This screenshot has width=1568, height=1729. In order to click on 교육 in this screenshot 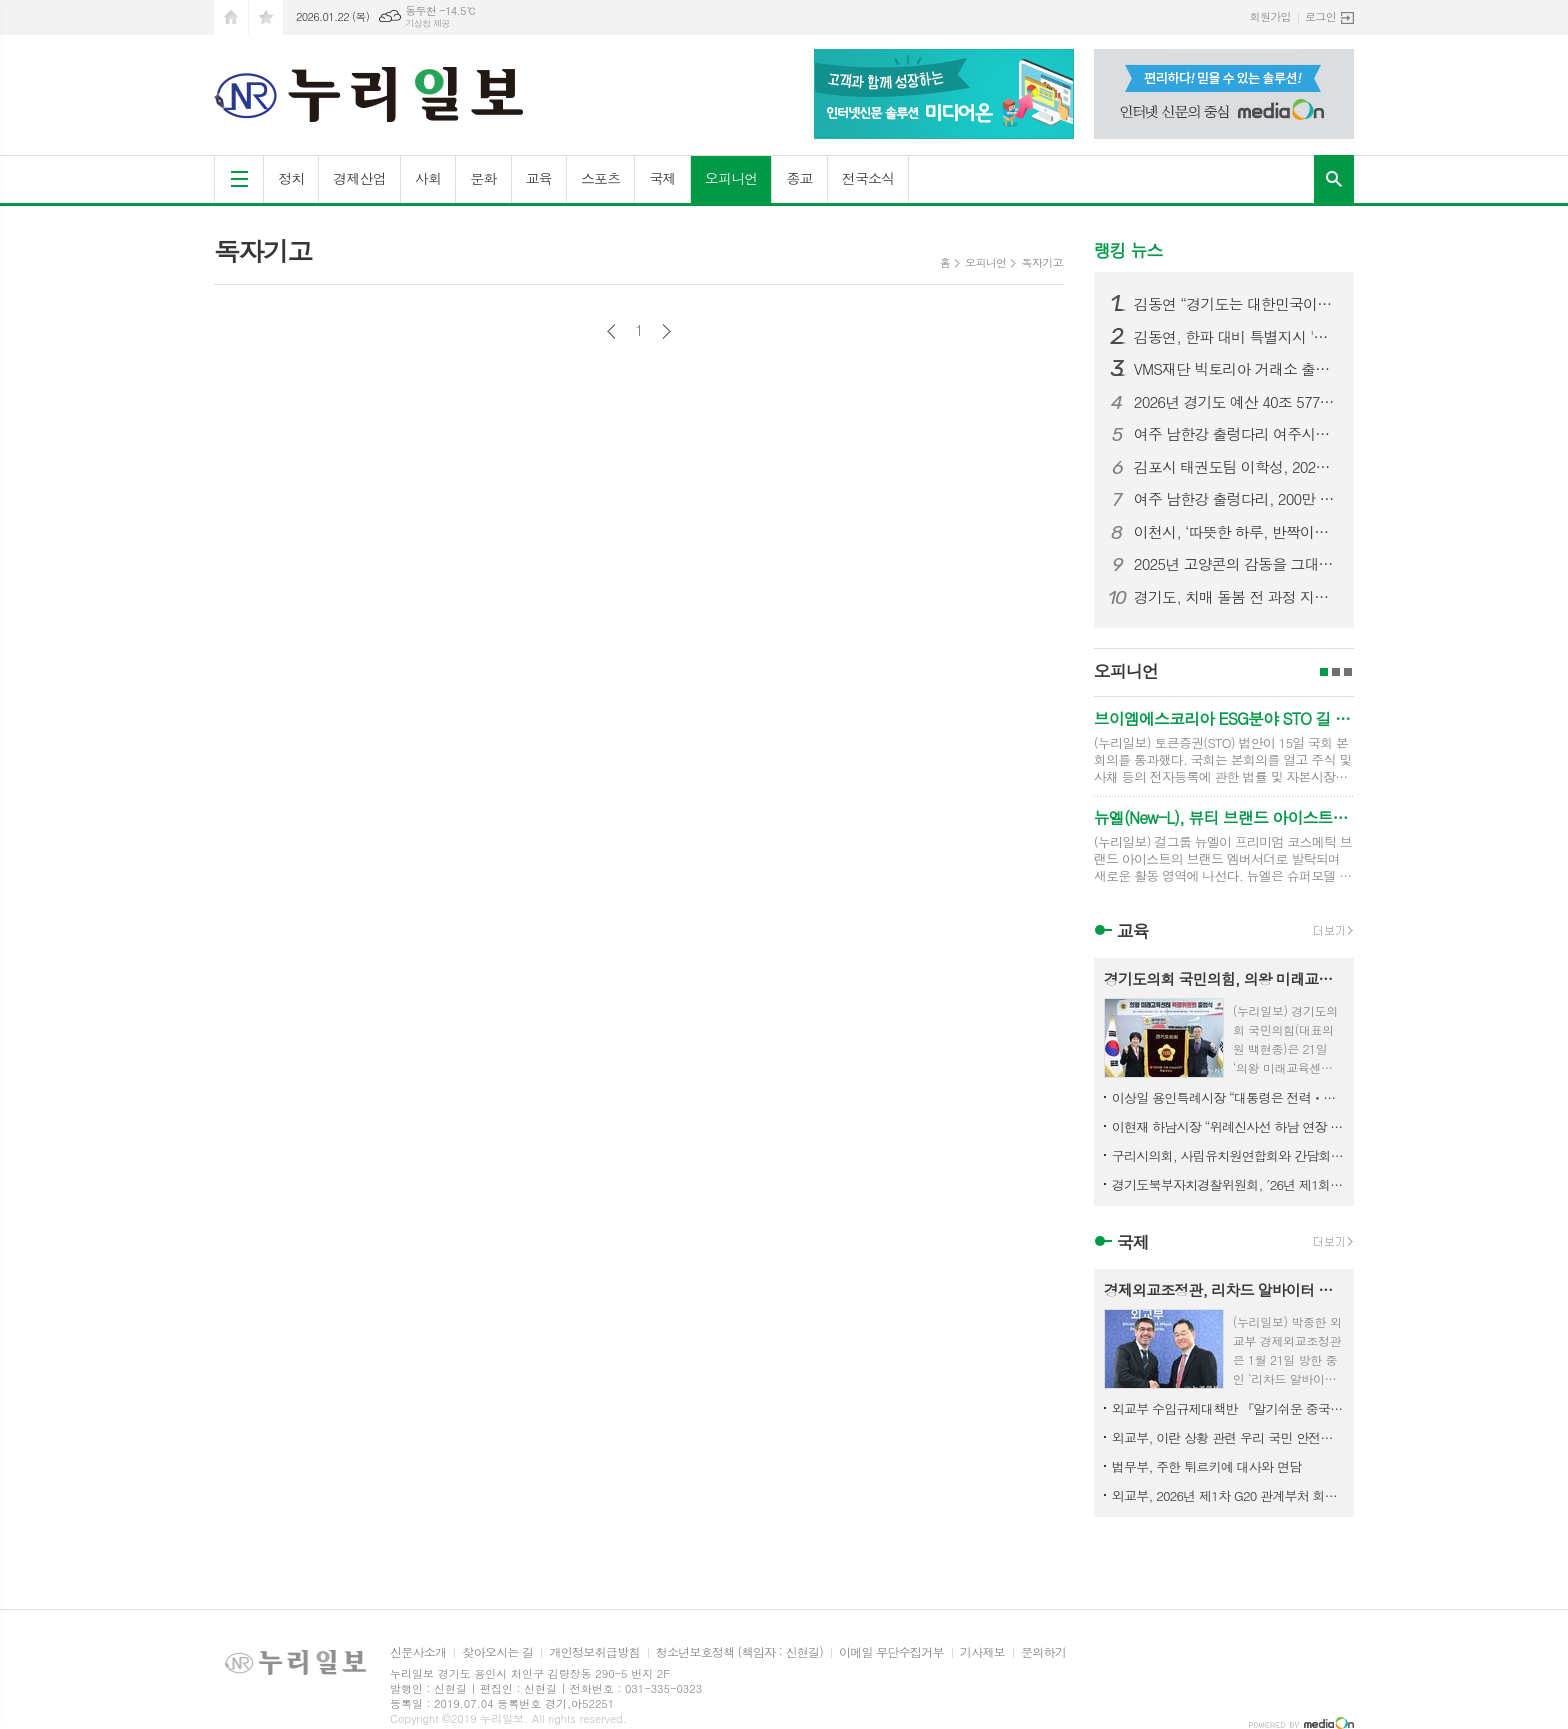, I will do `click(539, 178)`.